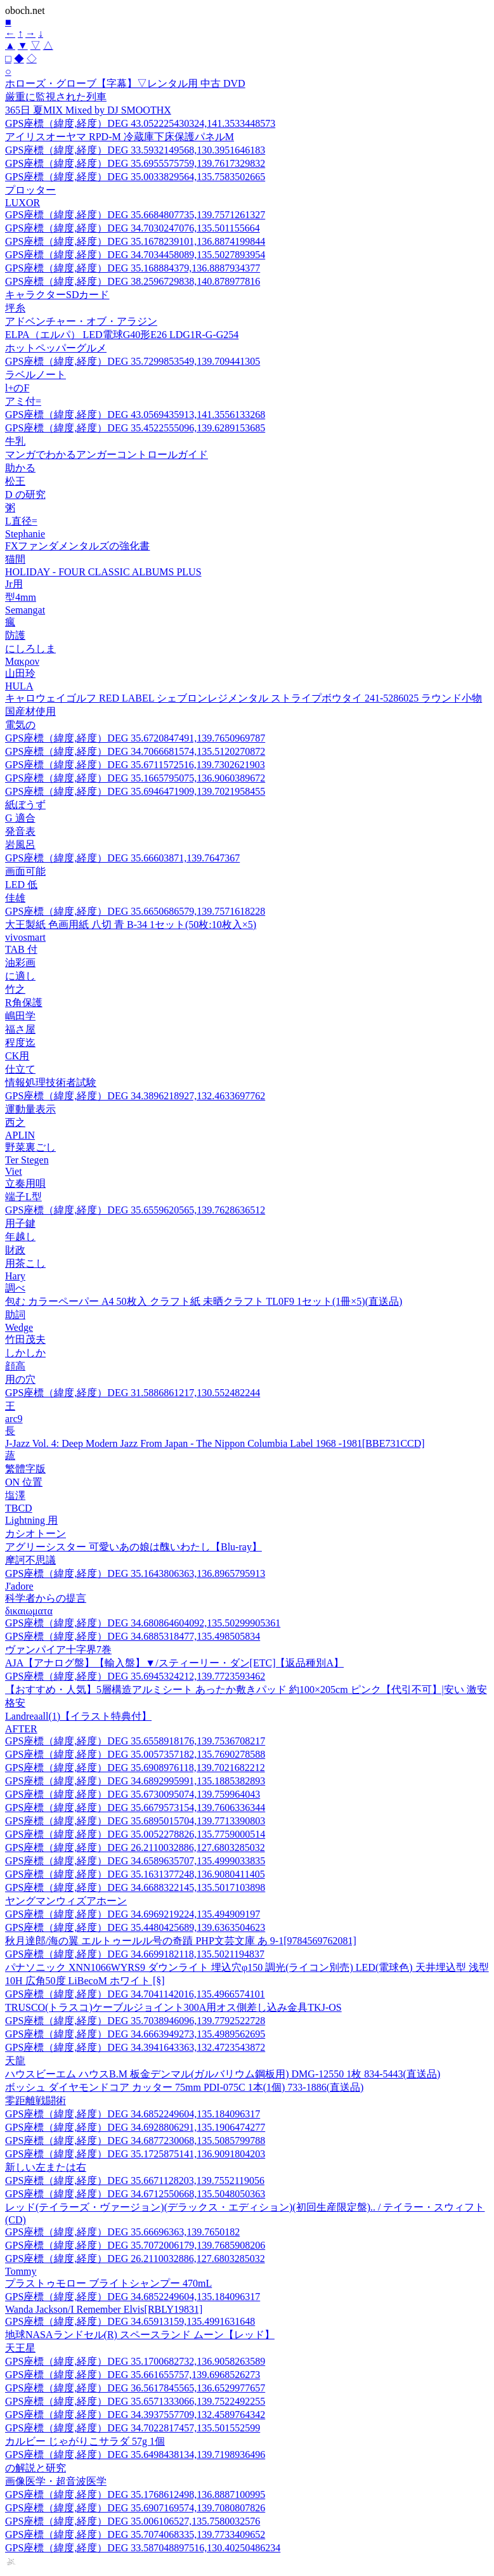 This screenshot has height=2576, width=494. What do you see at coordinates (66, 1900) in the screenshot?
I see `ヤングマンウィズアホーン` at bounding box center [66, 1900].